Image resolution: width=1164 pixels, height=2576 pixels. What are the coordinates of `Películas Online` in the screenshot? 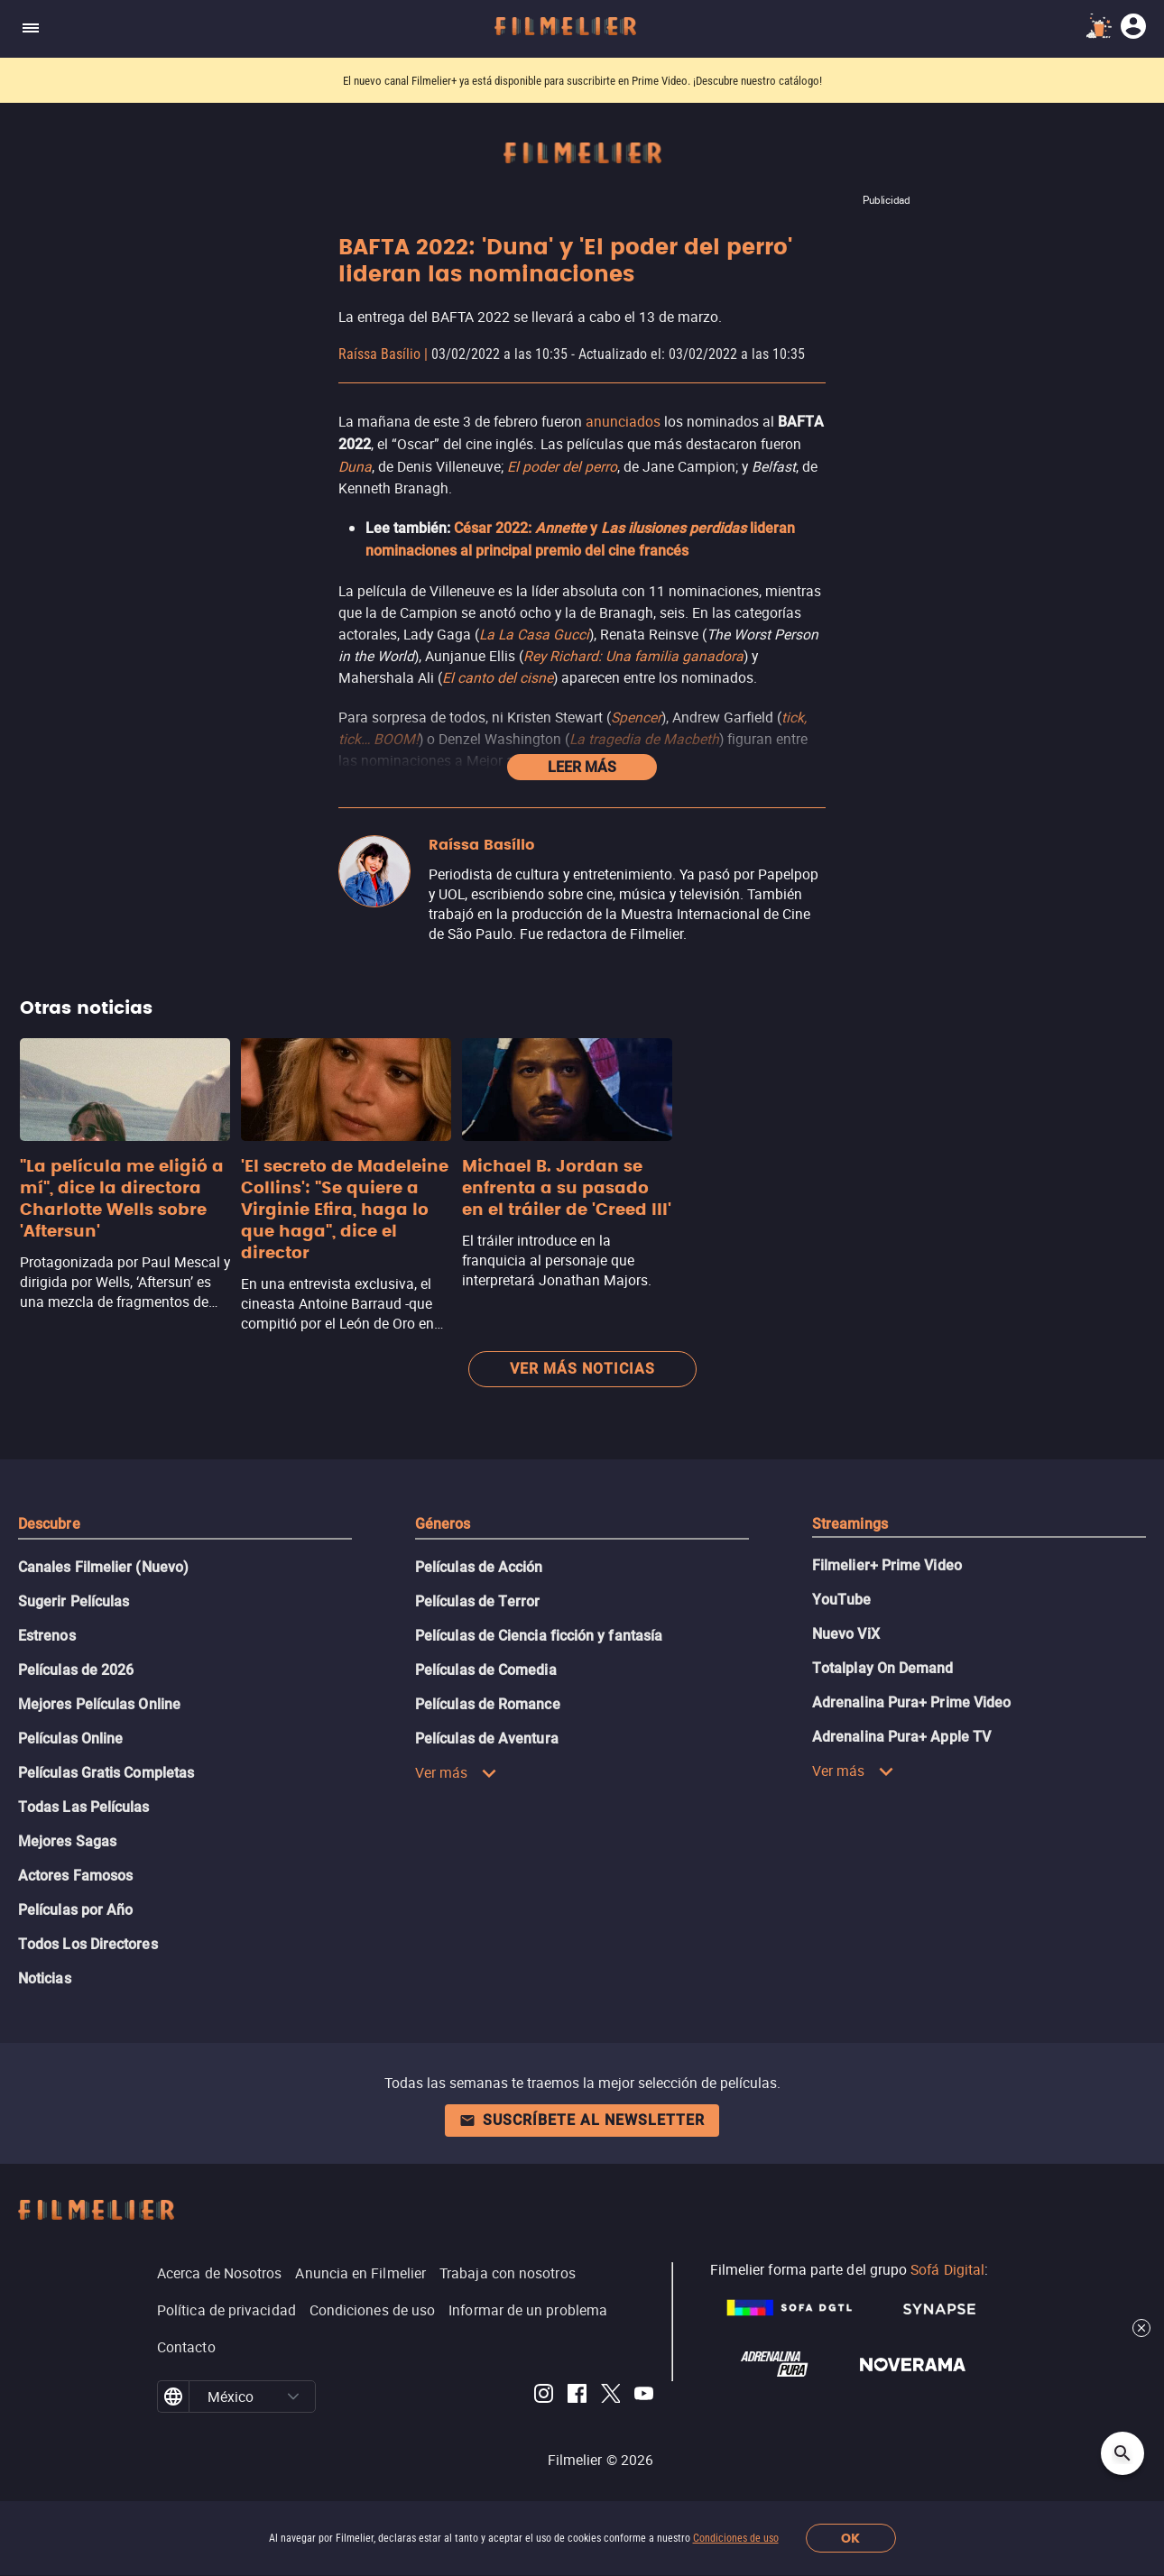 It's located at (70, 1738).